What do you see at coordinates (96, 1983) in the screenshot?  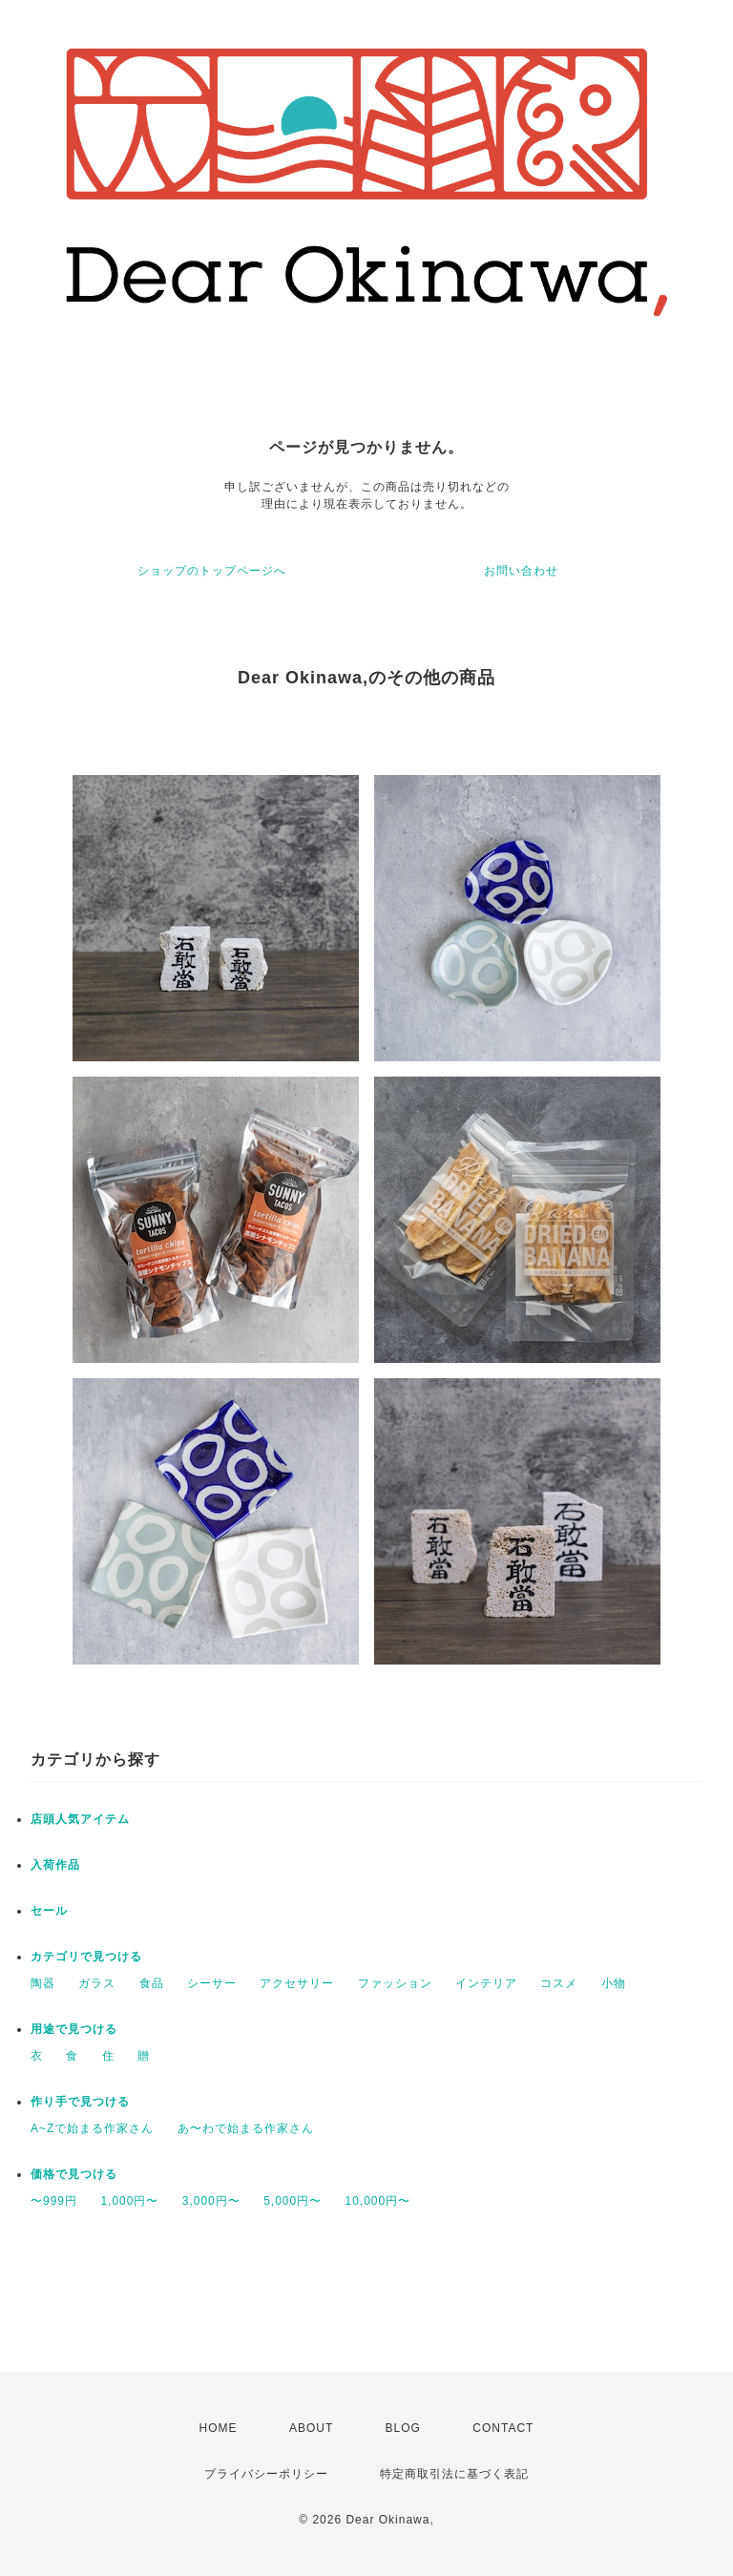 I see `ガラス` at bounding box center [96, 1983].